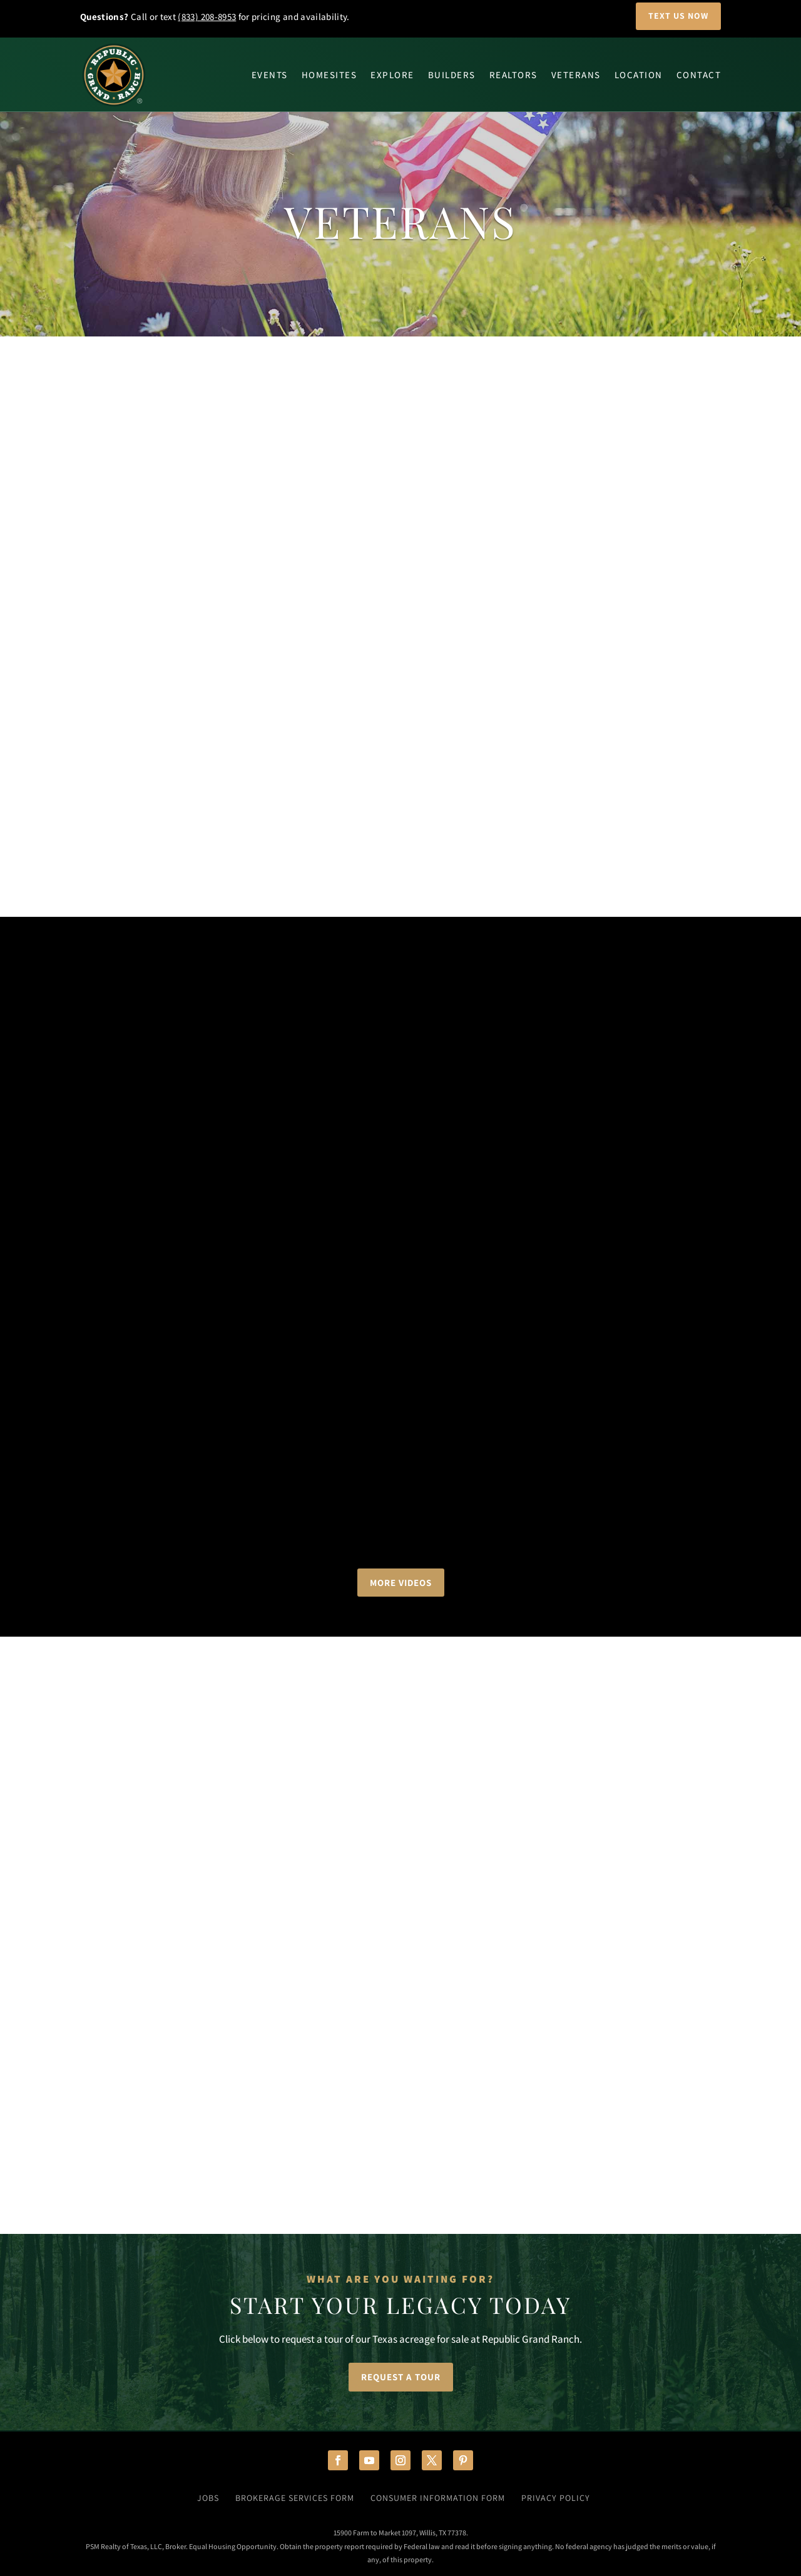  I want to click on Location, so click(639, 75).